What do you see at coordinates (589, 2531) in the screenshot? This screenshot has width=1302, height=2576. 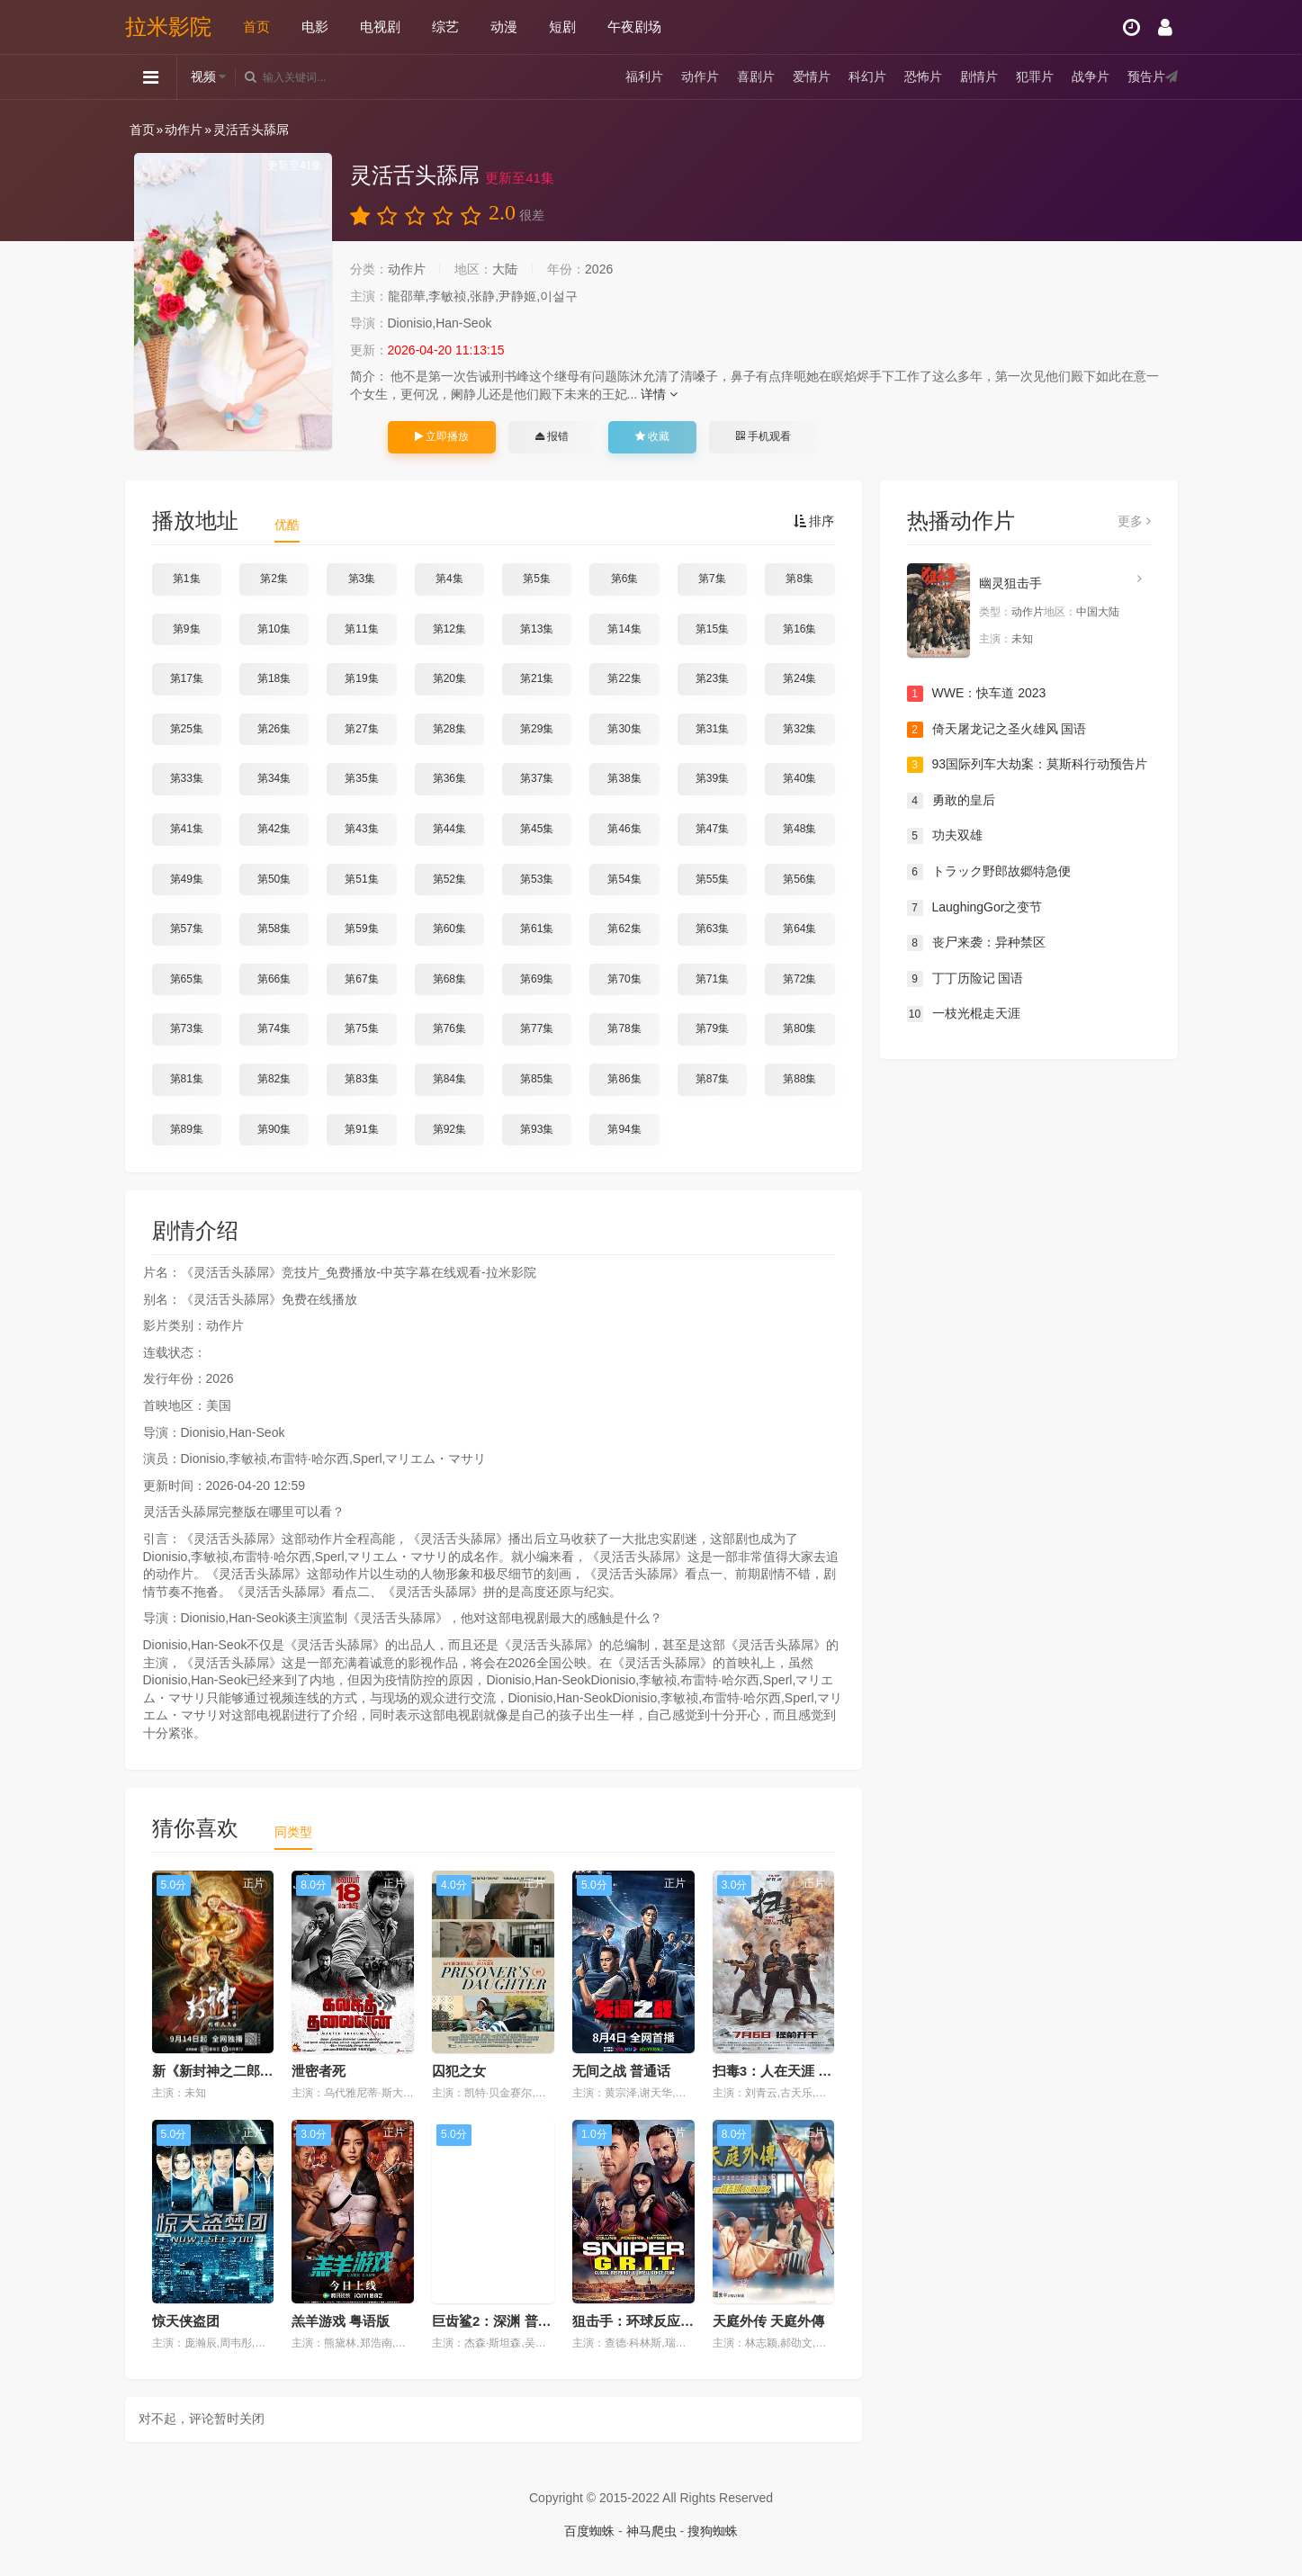 I see `百度蜘蛛` at bounding box center [589, 2531].